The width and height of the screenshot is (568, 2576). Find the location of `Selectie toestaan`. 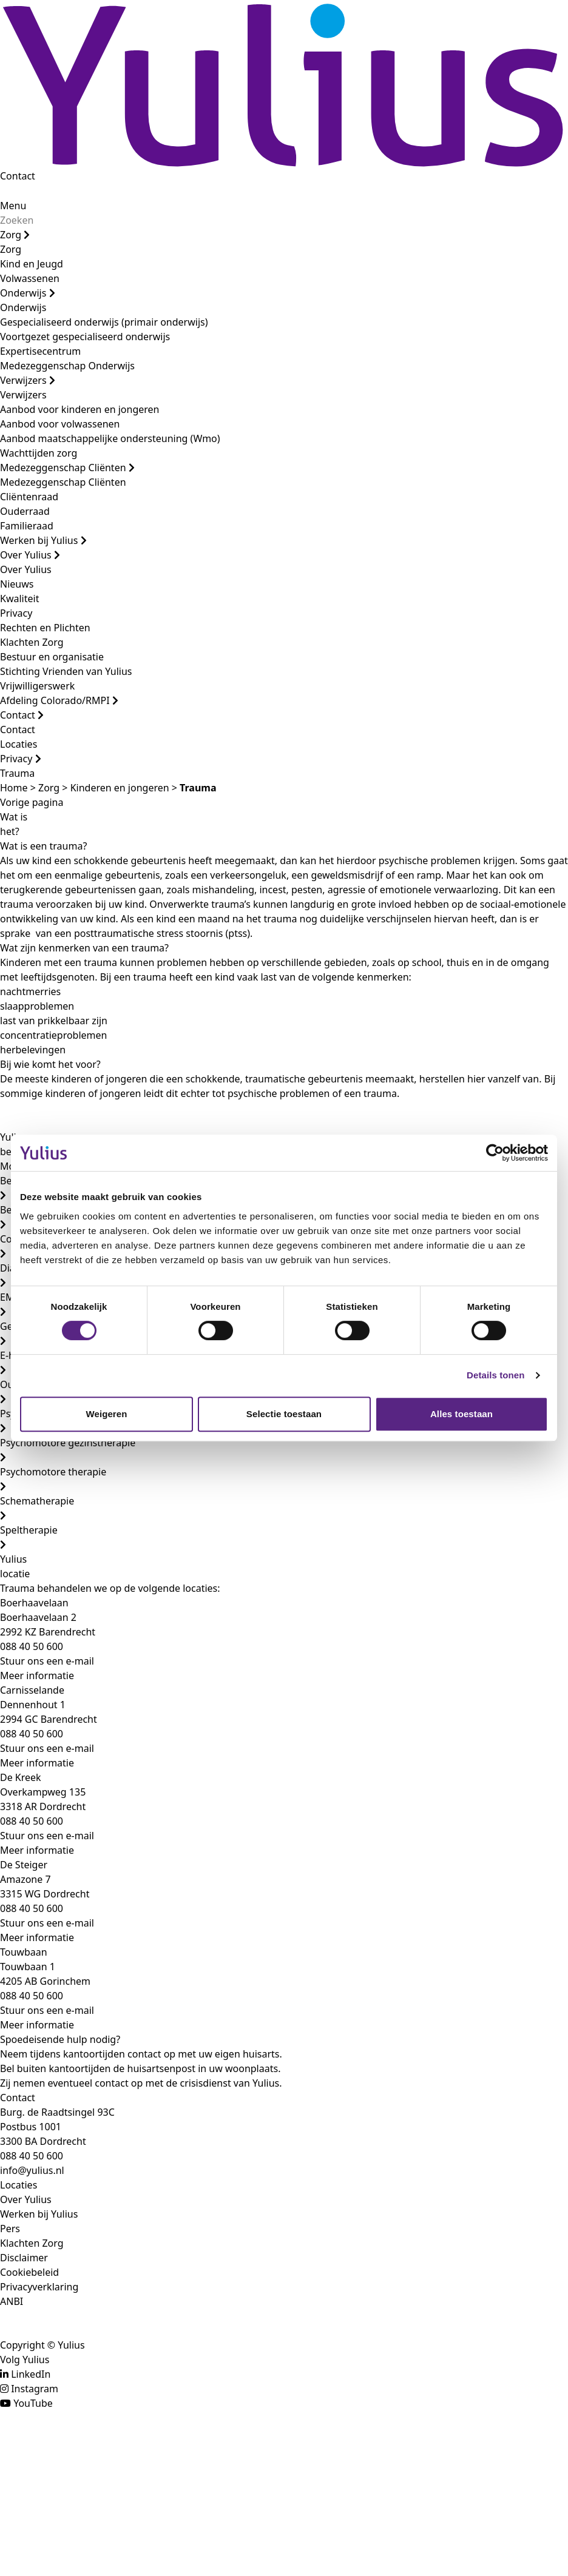

Selectie toestaan is located at coordinates (284, 1414).